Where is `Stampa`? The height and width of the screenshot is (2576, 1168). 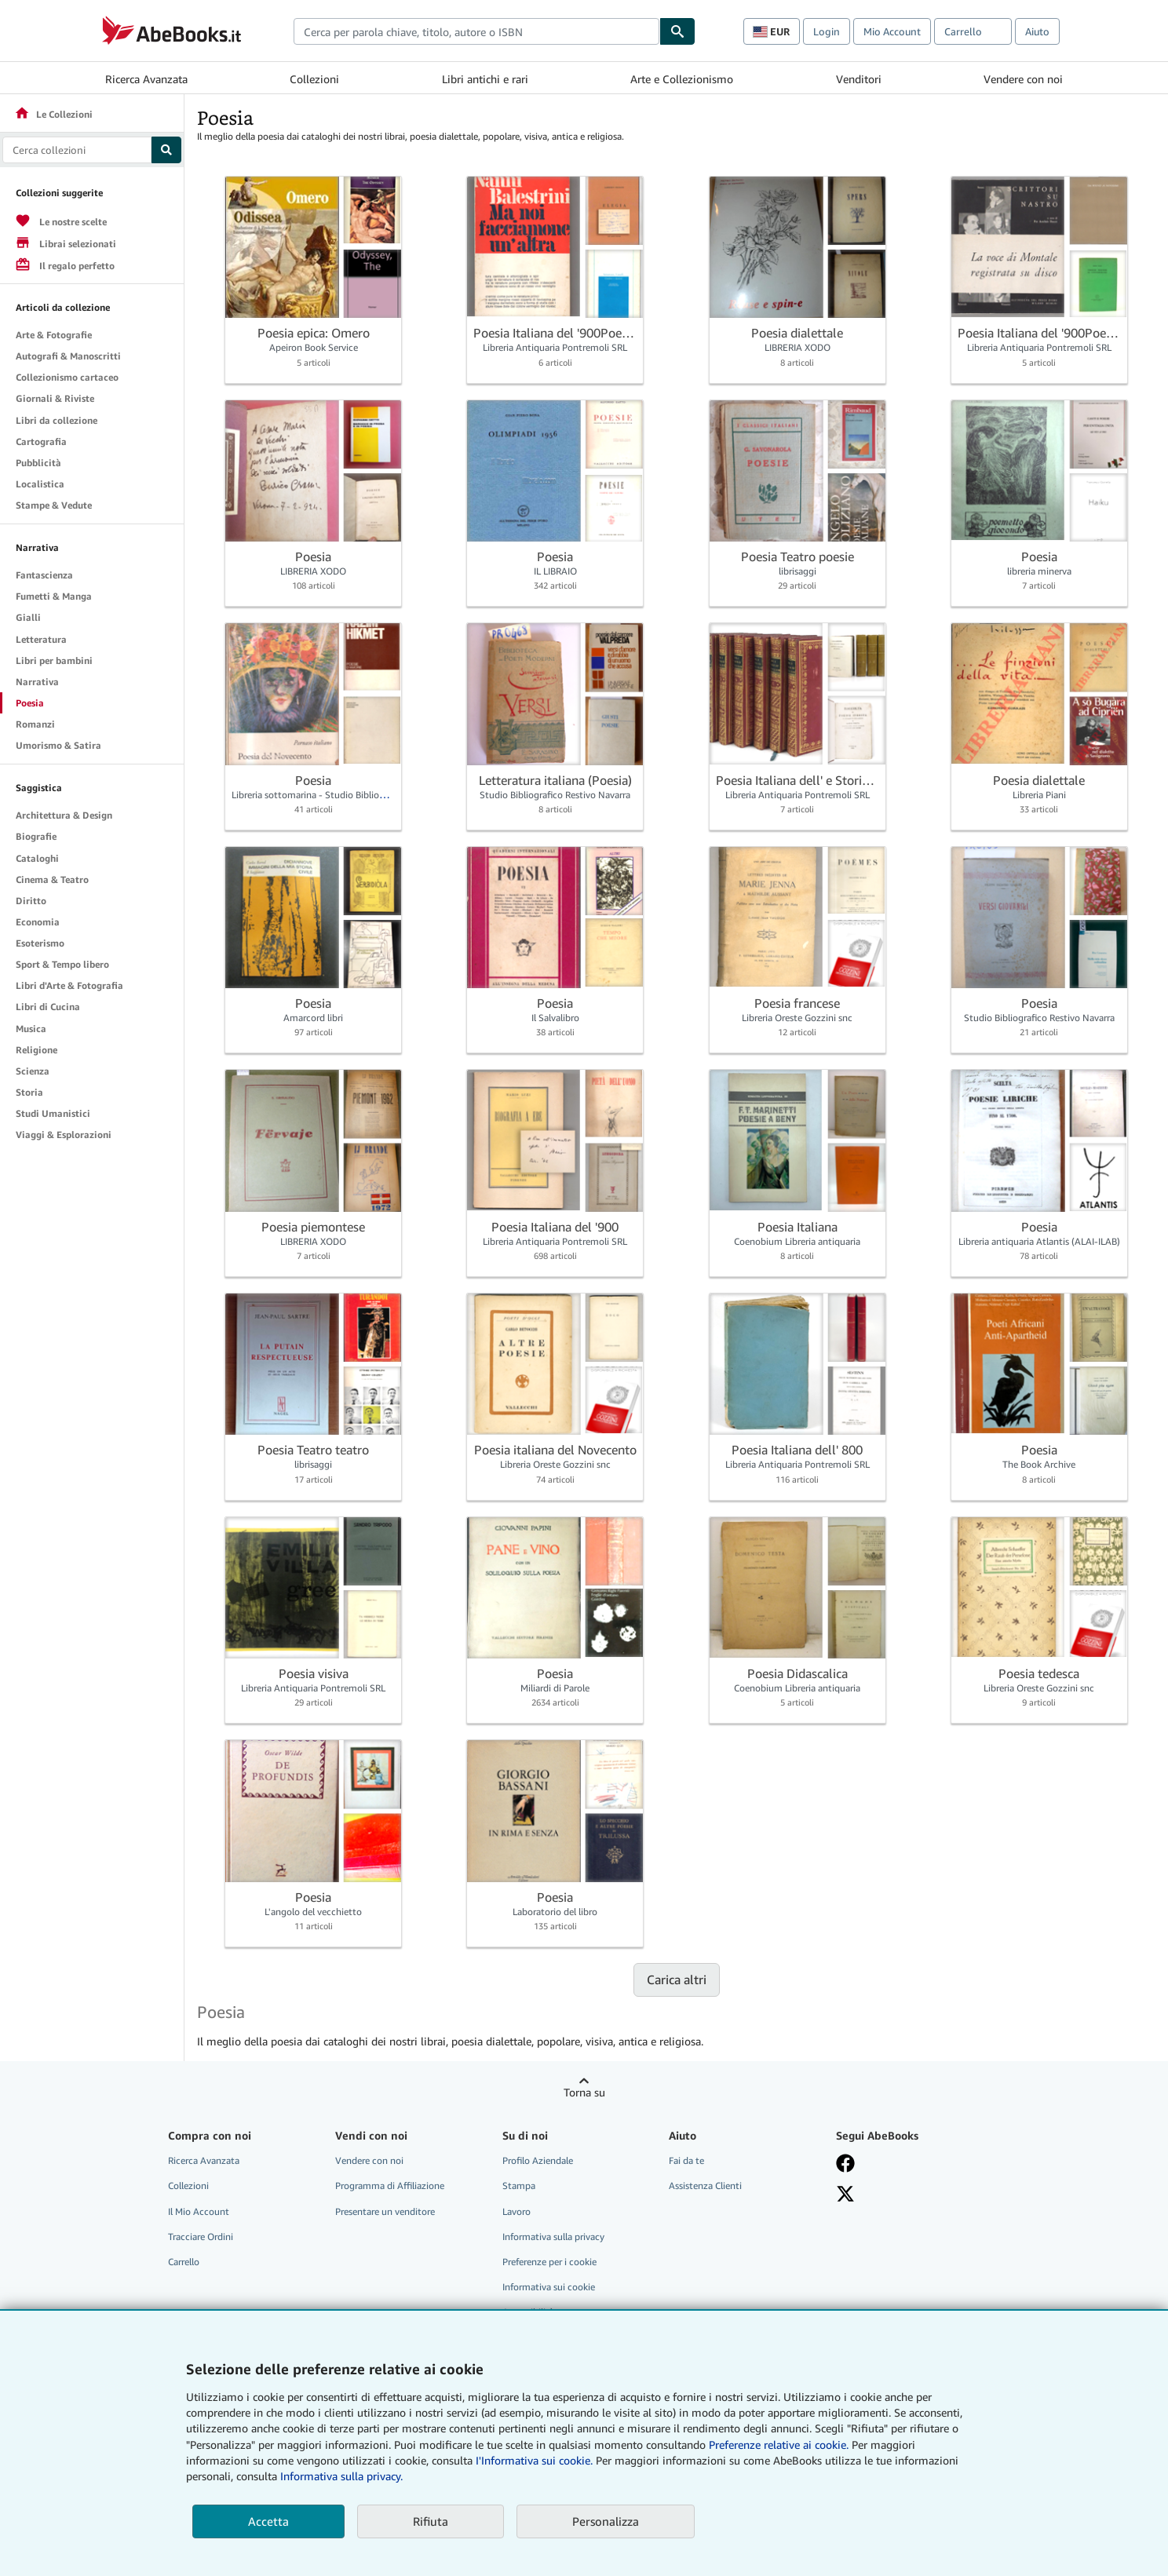
Stampa is located at coordinates (518, 2185).